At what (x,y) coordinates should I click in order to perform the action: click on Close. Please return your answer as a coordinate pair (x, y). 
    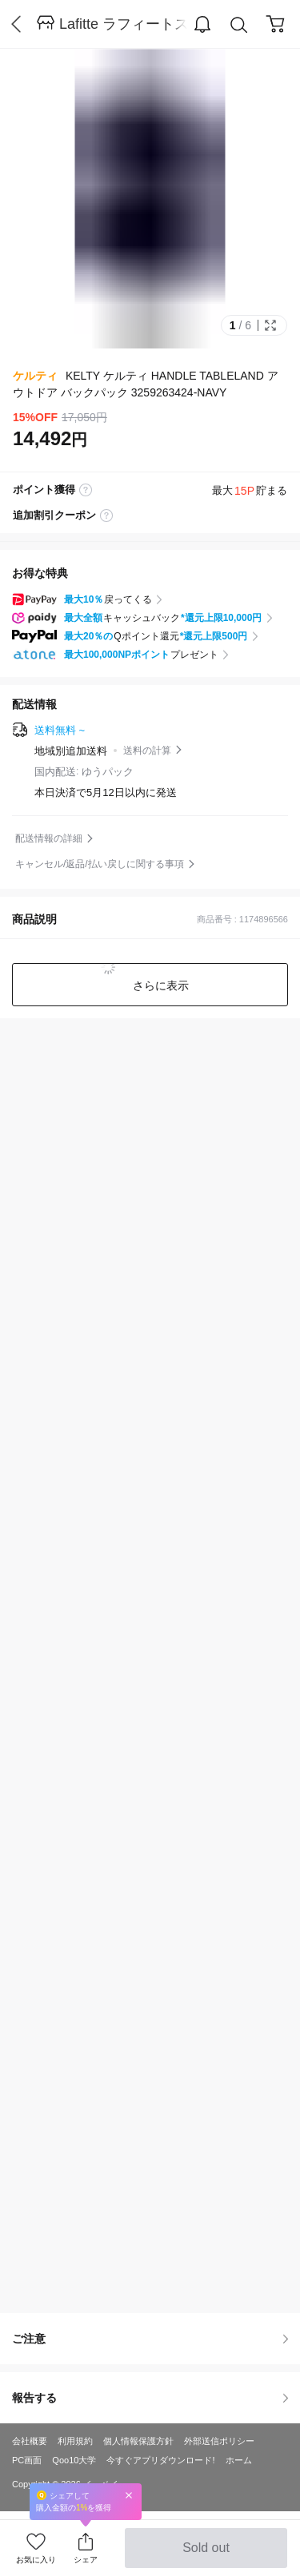
    Looking at the image, I should click on (128, 2495).